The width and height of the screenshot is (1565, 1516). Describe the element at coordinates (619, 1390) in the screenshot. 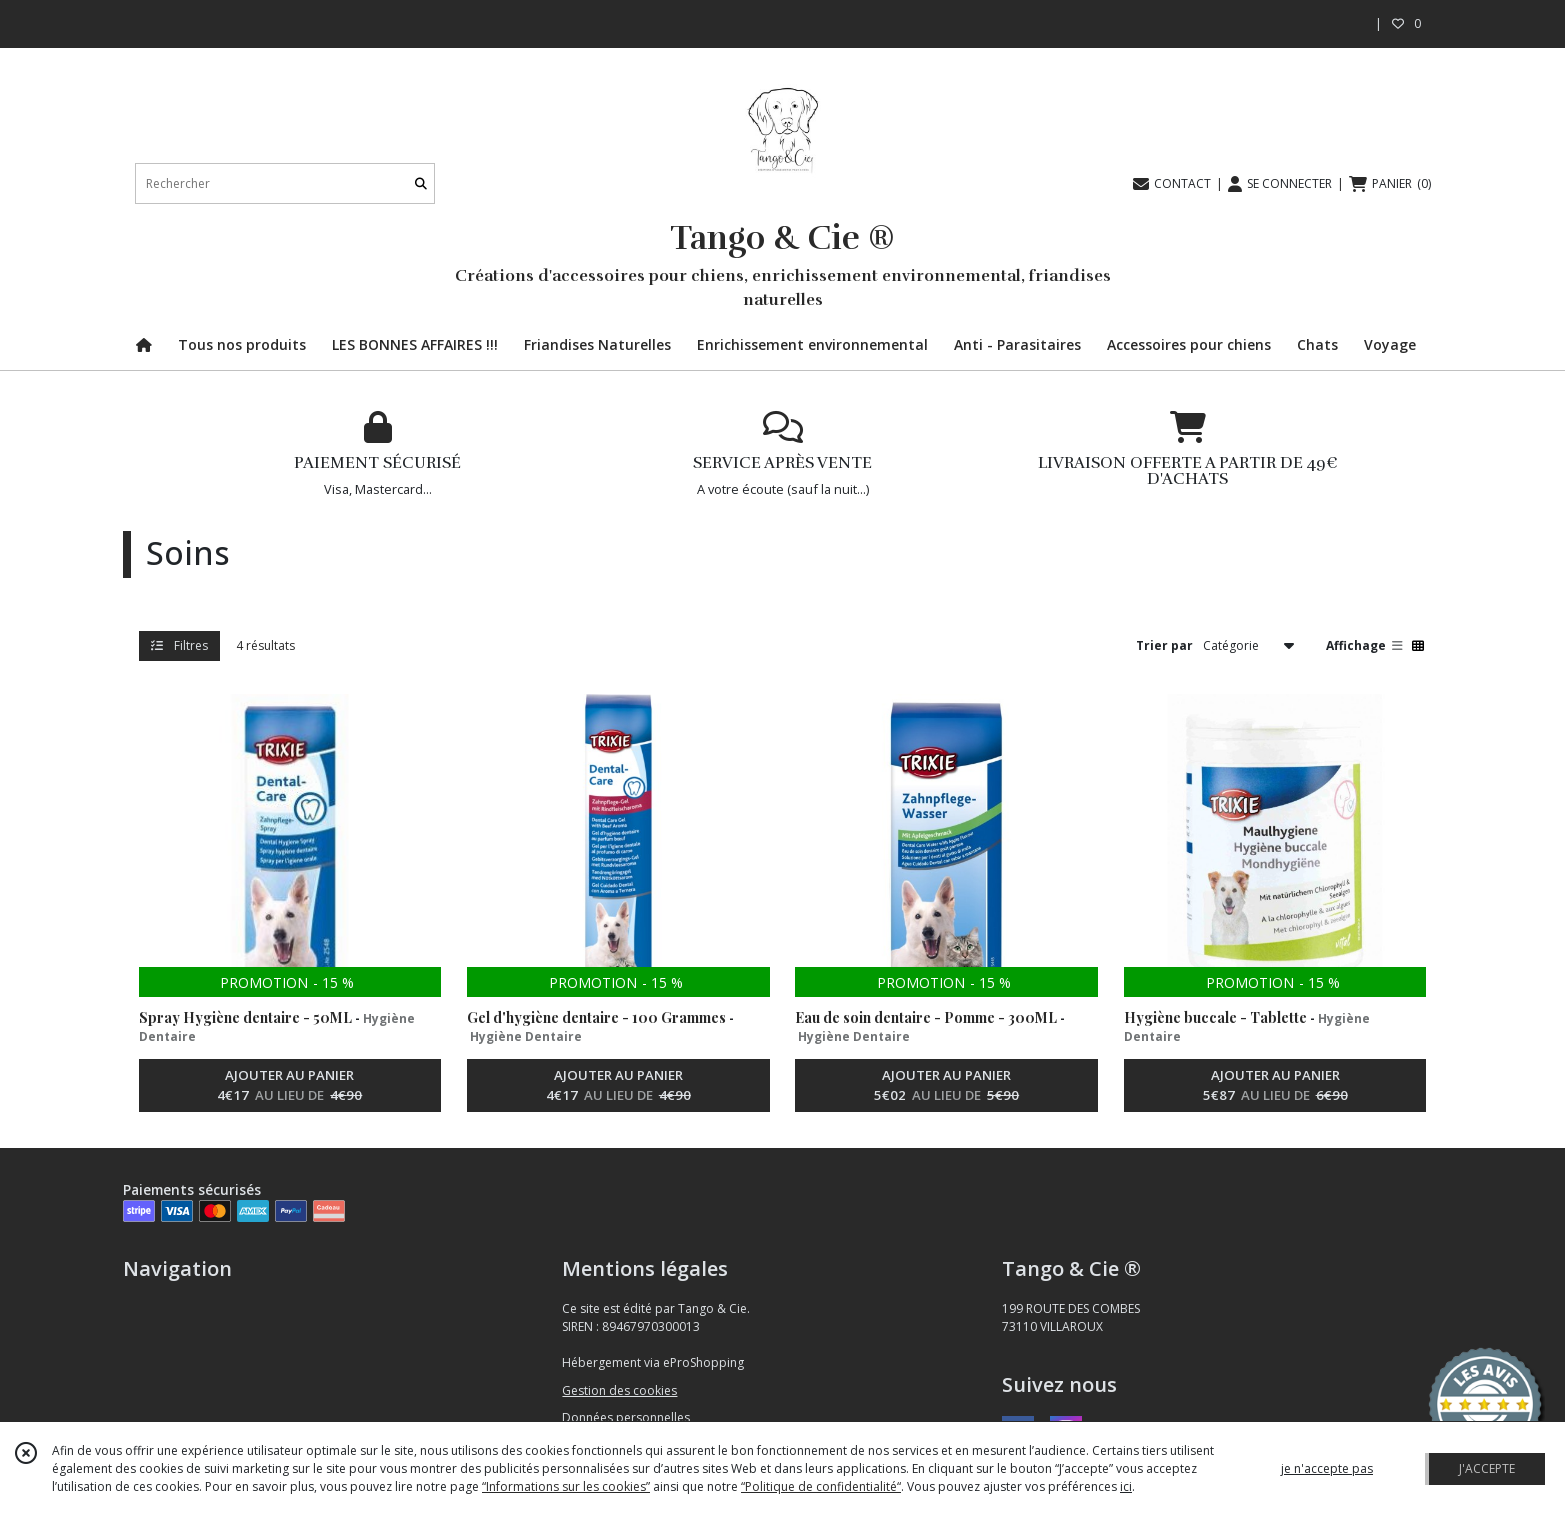

I see `Gestion des cookies` at that location.